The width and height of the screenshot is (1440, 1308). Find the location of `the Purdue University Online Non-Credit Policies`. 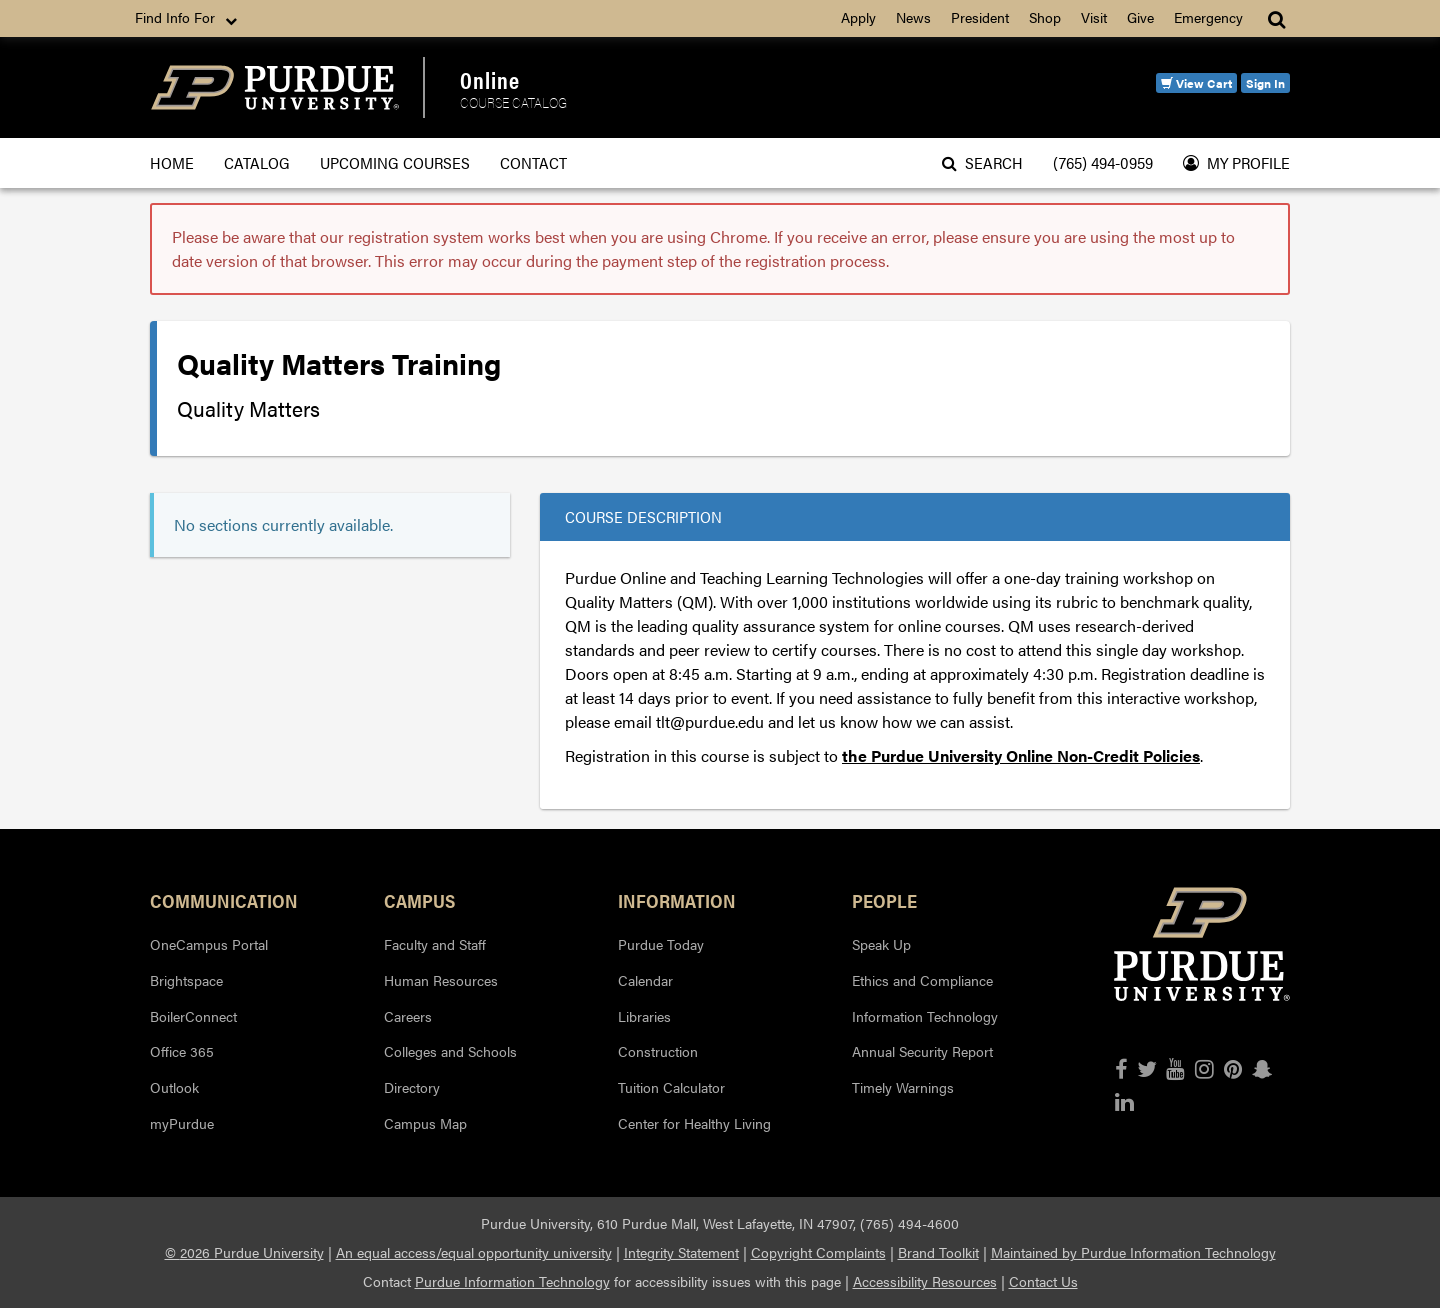

the Purdue University Online Non-Credit Policies is located at coordinates (1021, 755).